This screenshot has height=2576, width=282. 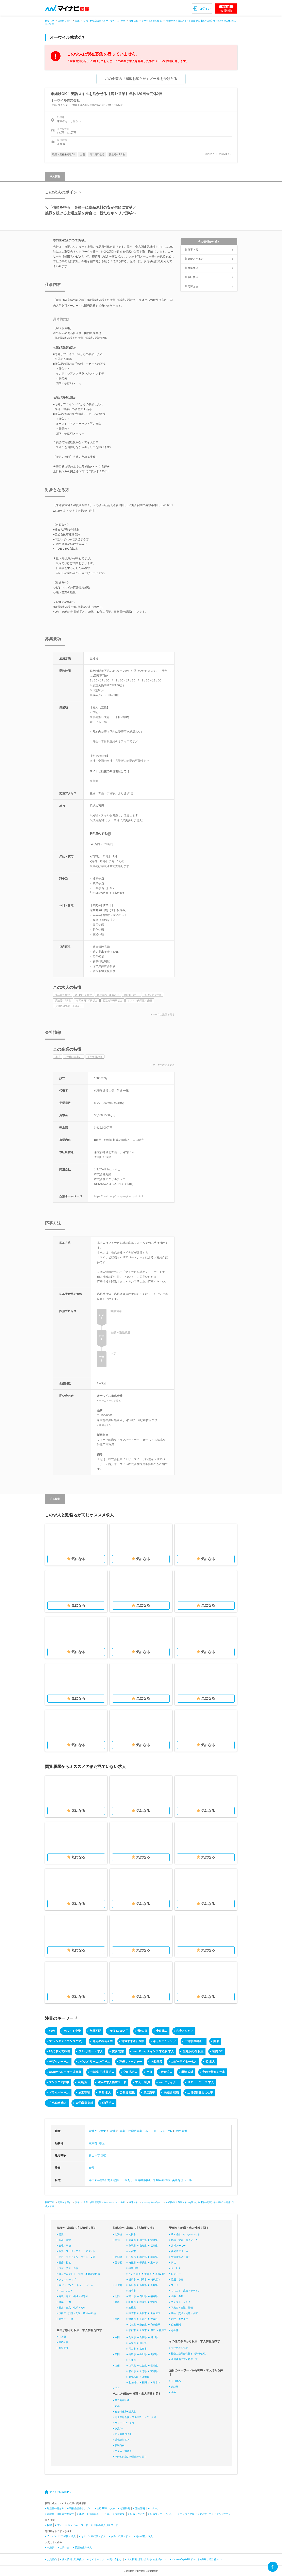 I want to click on サイトマップ, so click(x=96, y=2559).